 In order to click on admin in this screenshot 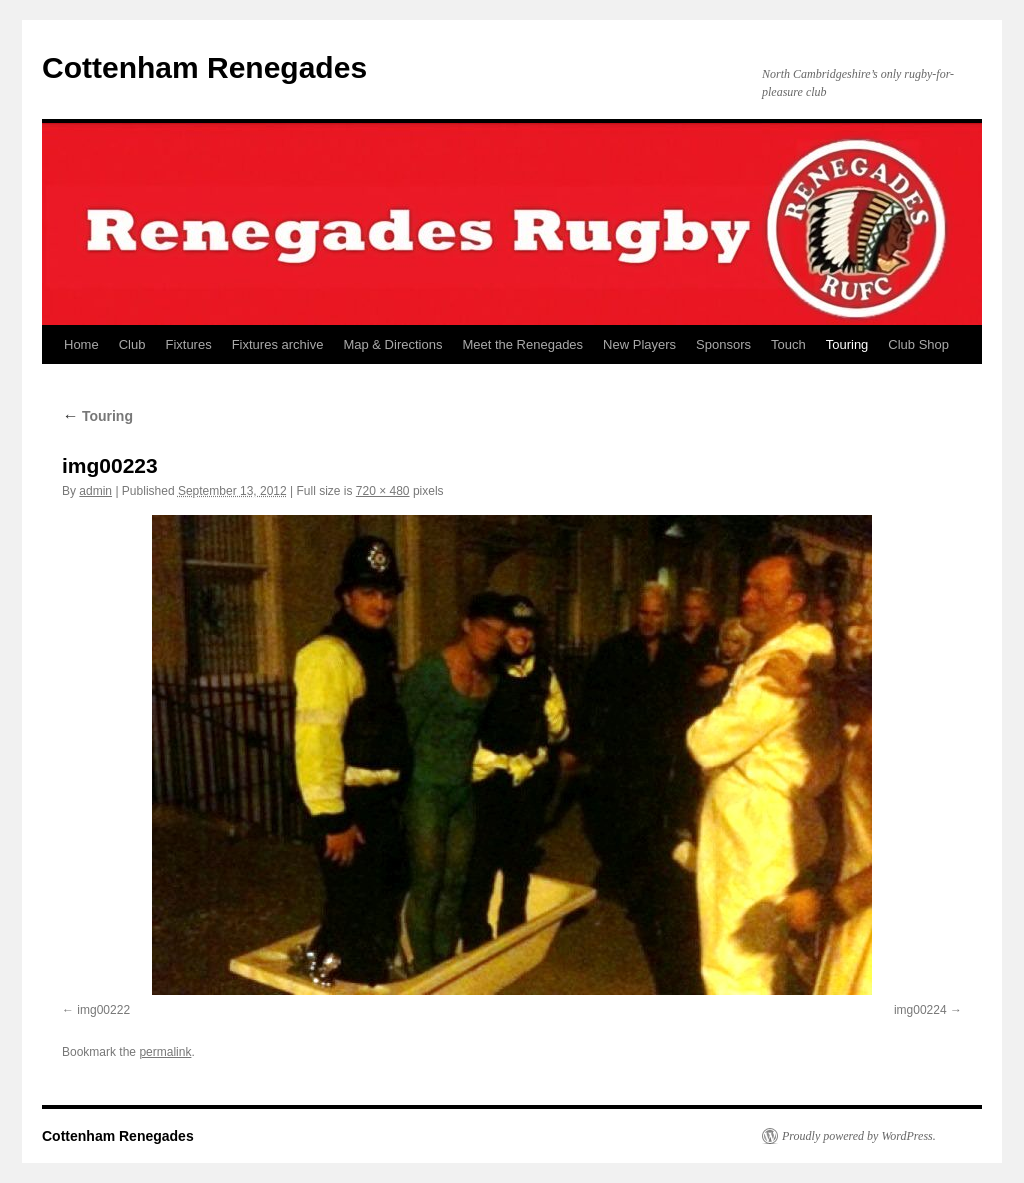, I will do `click(95, 491)`.